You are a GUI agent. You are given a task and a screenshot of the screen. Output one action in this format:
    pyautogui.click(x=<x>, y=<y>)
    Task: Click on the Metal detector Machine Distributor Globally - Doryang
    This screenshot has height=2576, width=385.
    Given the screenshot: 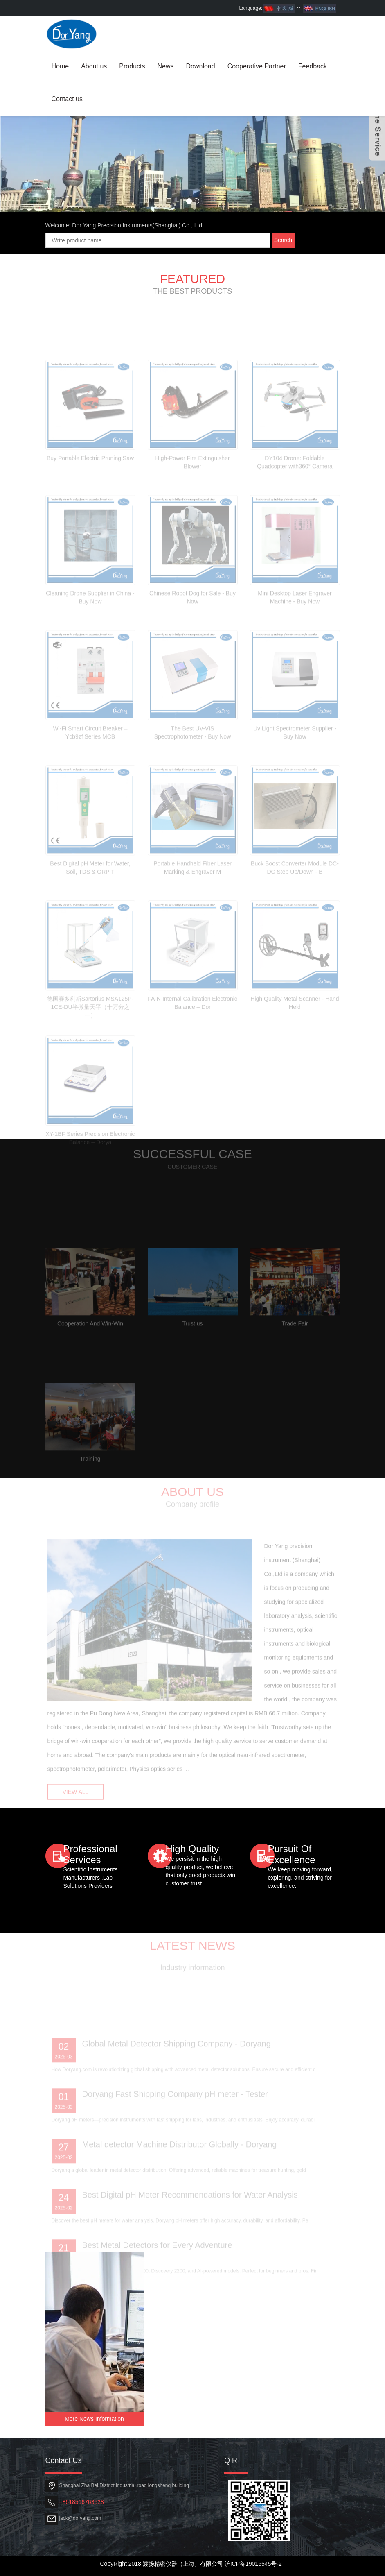 What is the action you would take?
    pyautogui.click(x=179, y=2177)
    